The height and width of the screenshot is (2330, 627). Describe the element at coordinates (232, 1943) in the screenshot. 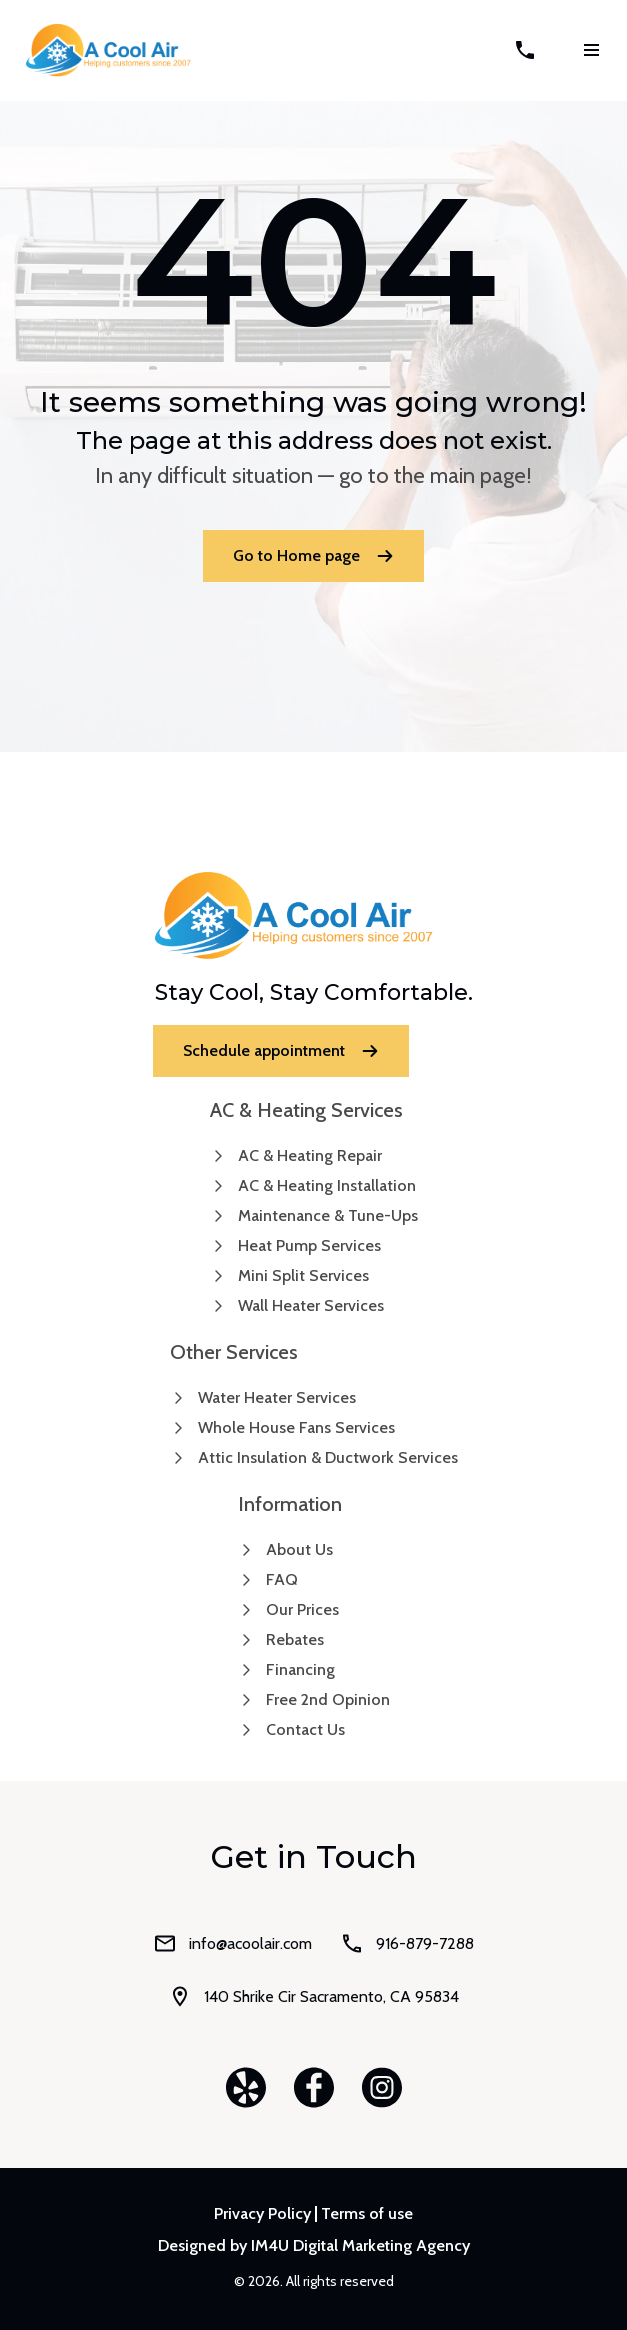

I see `info@acoolair.com` at that location.